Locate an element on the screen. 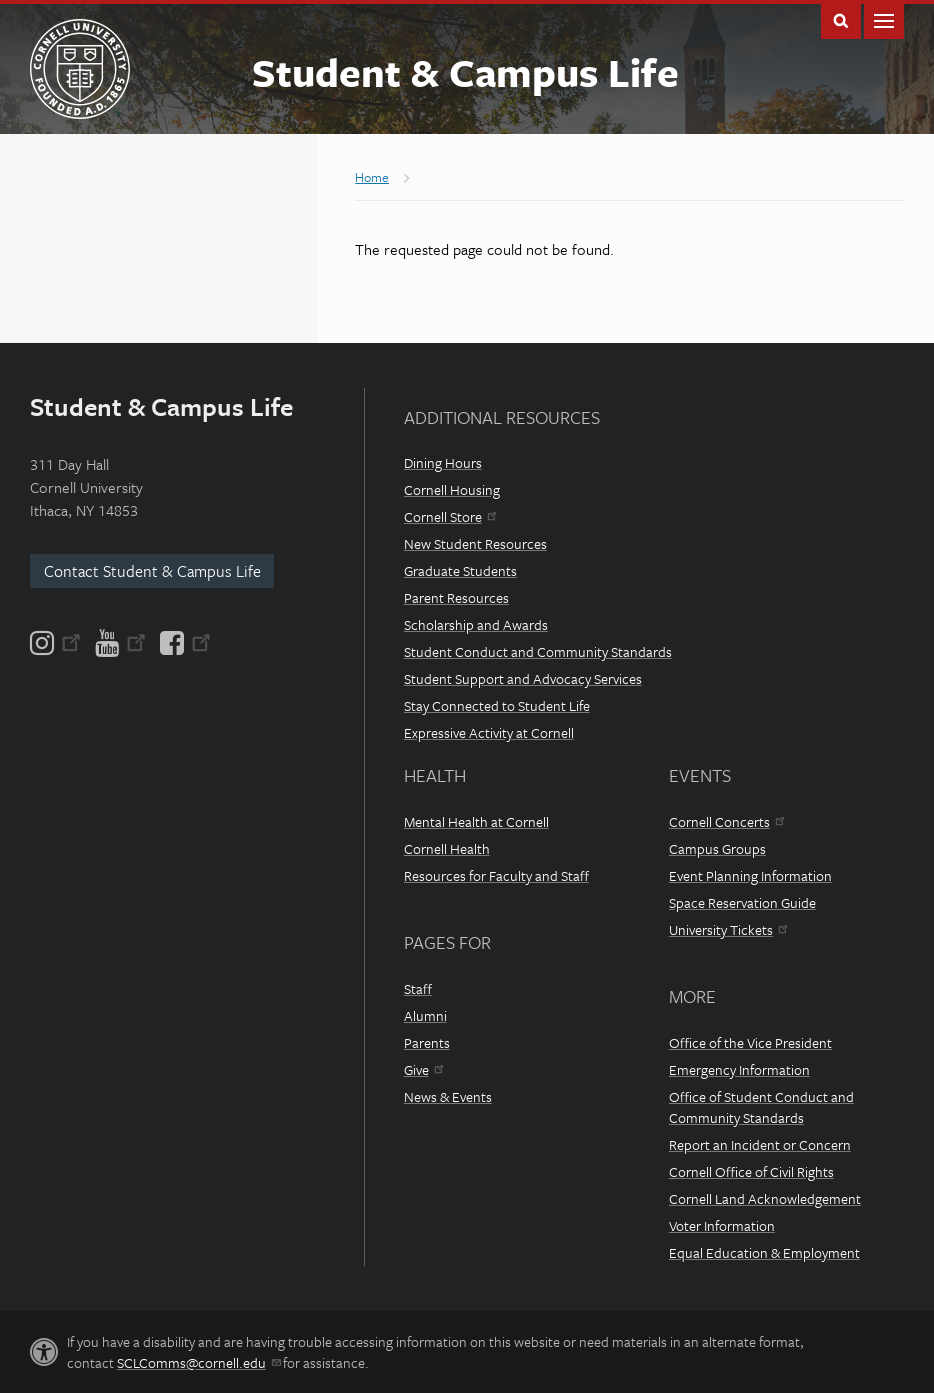 This screenshot has height=1393, width=934. Cornell Concerts is located at coordinates (726, 821).